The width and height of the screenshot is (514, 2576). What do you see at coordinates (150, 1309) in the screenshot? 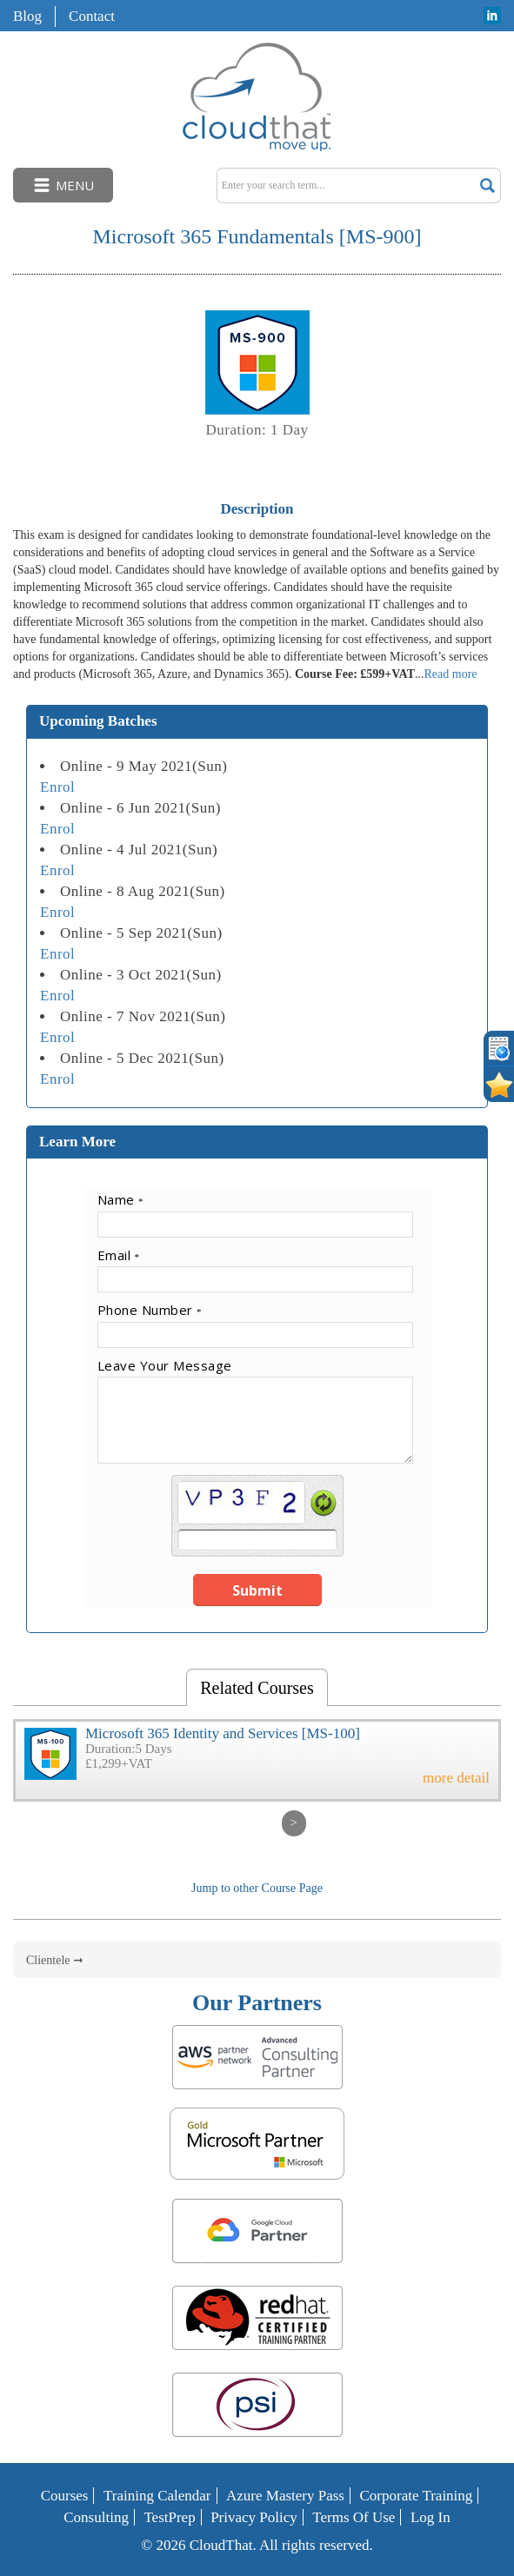
I see `Phone Number` at bounding box center [150, 1309].